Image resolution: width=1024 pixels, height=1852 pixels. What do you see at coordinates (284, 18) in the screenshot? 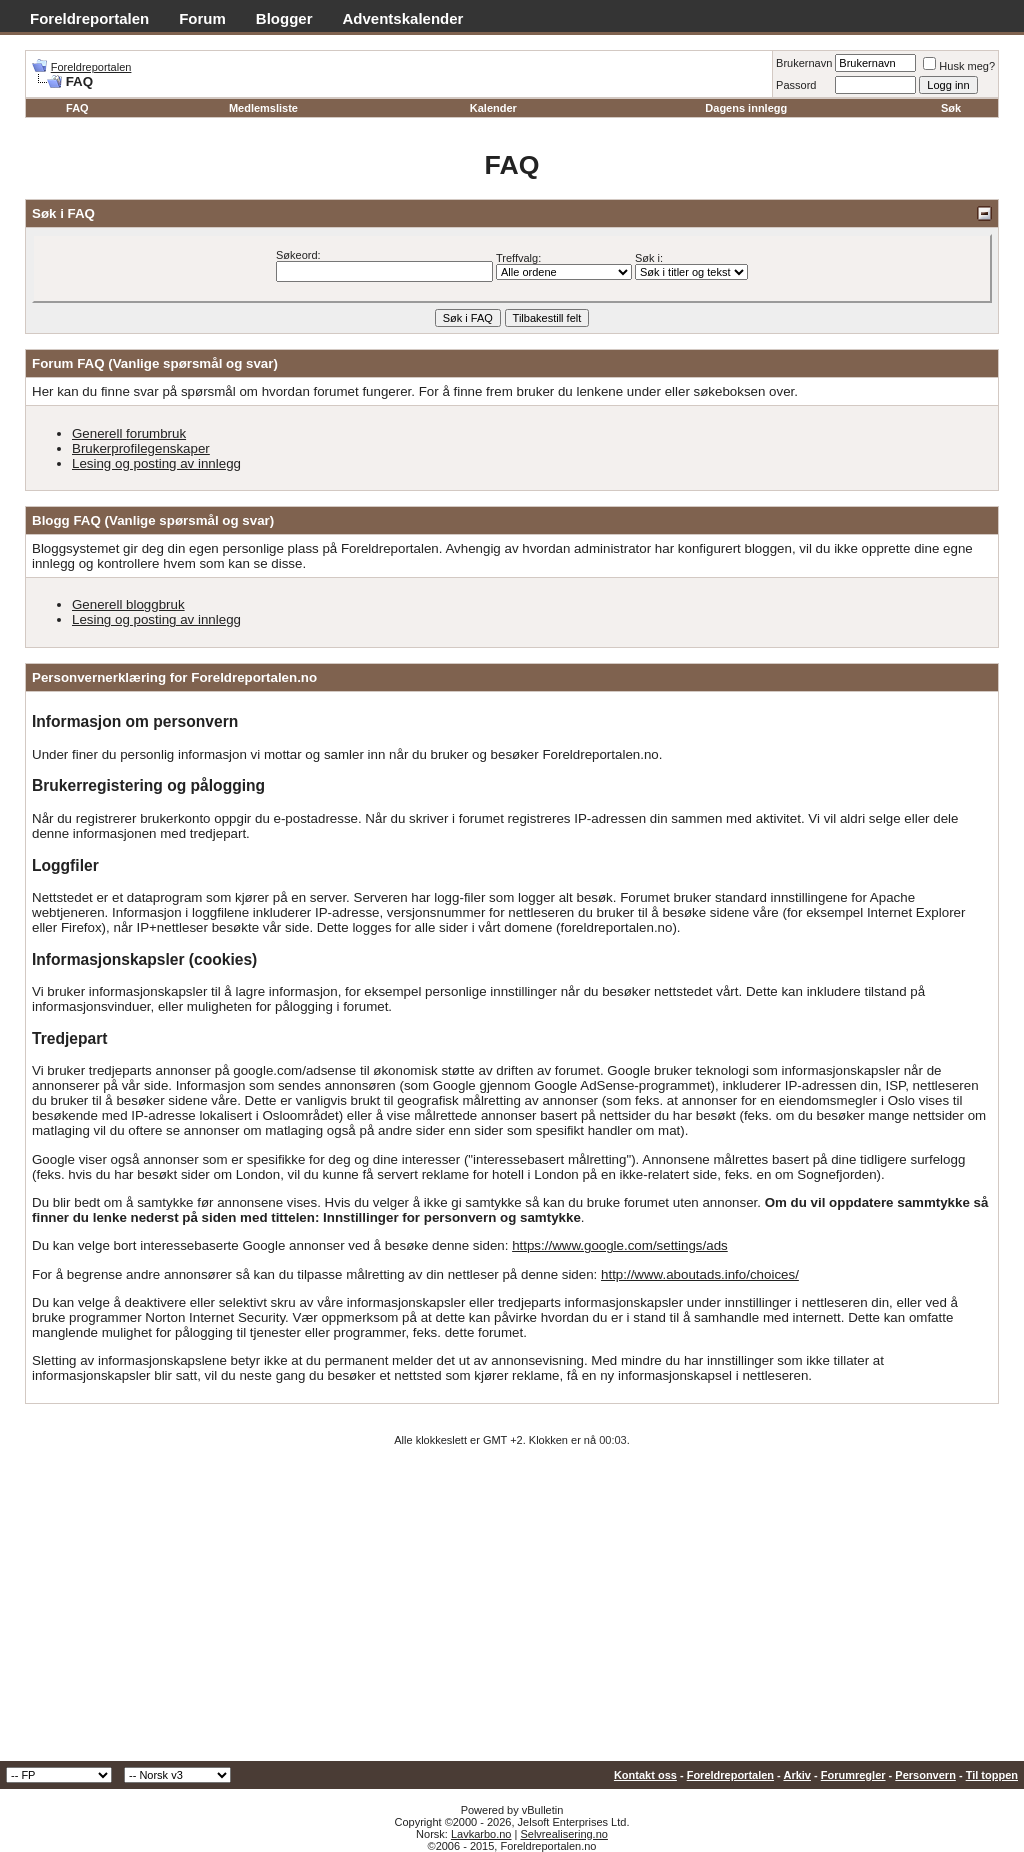
I see `Blogger` at bounding box center [284, 18].